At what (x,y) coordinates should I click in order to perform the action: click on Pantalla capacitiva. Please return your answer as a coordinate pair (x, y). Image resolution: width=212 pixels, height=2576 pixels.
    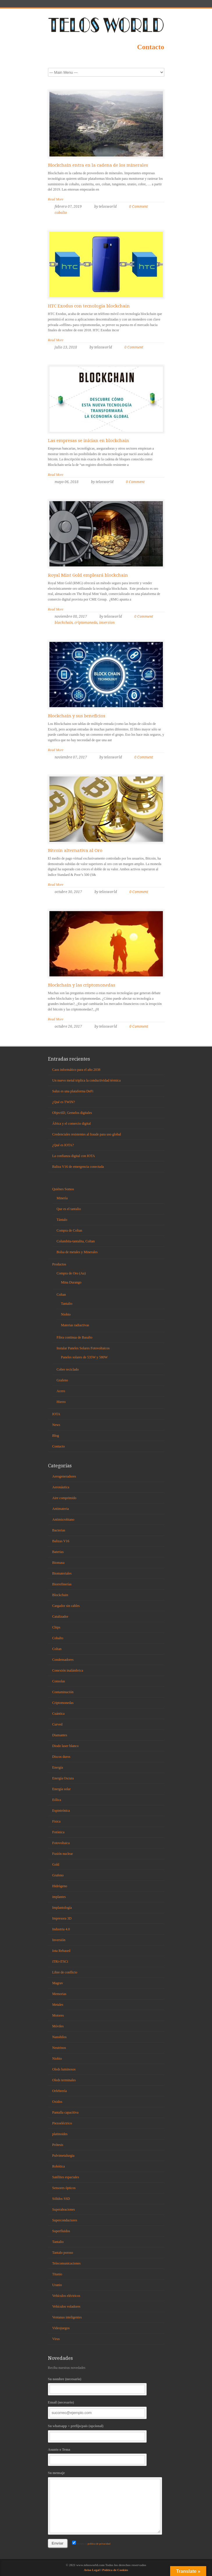
    Looking at the image, I should click on (65, 2112).